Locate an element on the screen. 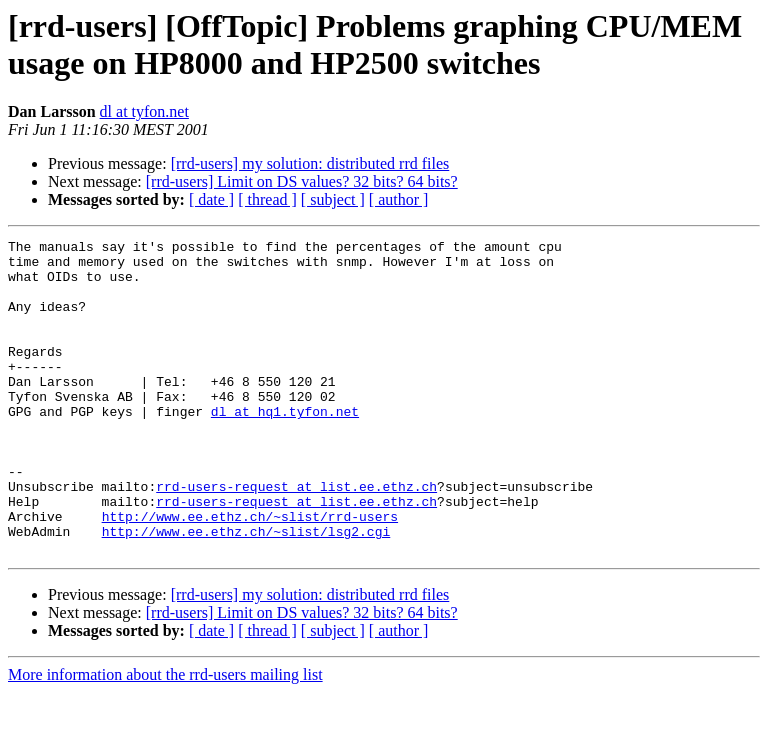 The image size is (768, 755). [rrd-users] Limit on DS values? 32 bits? 64 bits? is located at coordinates (302, 181).